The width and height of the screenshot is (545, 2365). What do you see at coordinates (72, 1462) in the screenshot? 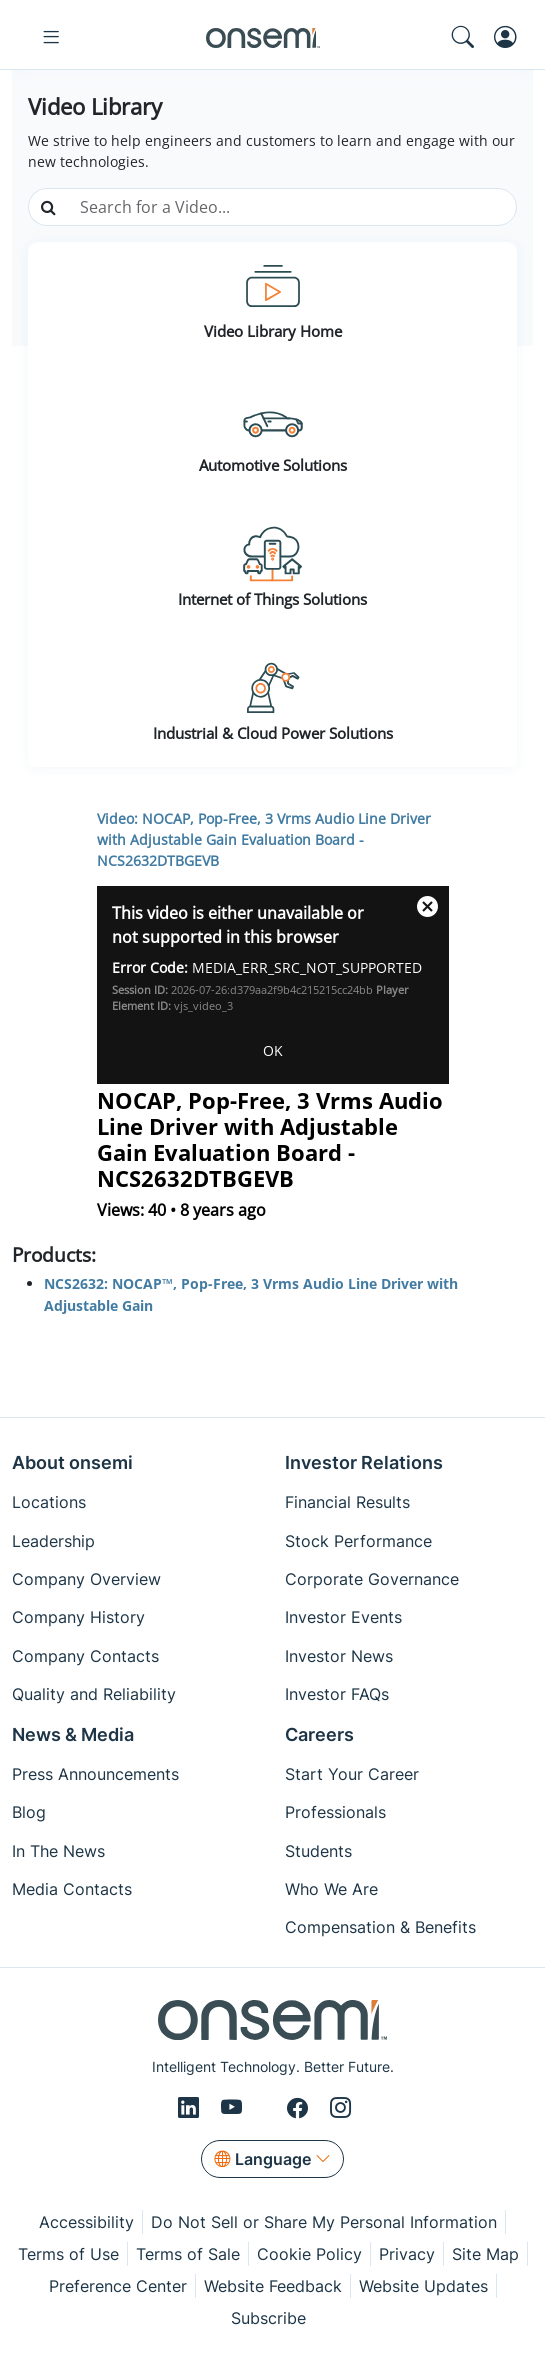
I see `About onsemi` at bounding box center [72, 1462].